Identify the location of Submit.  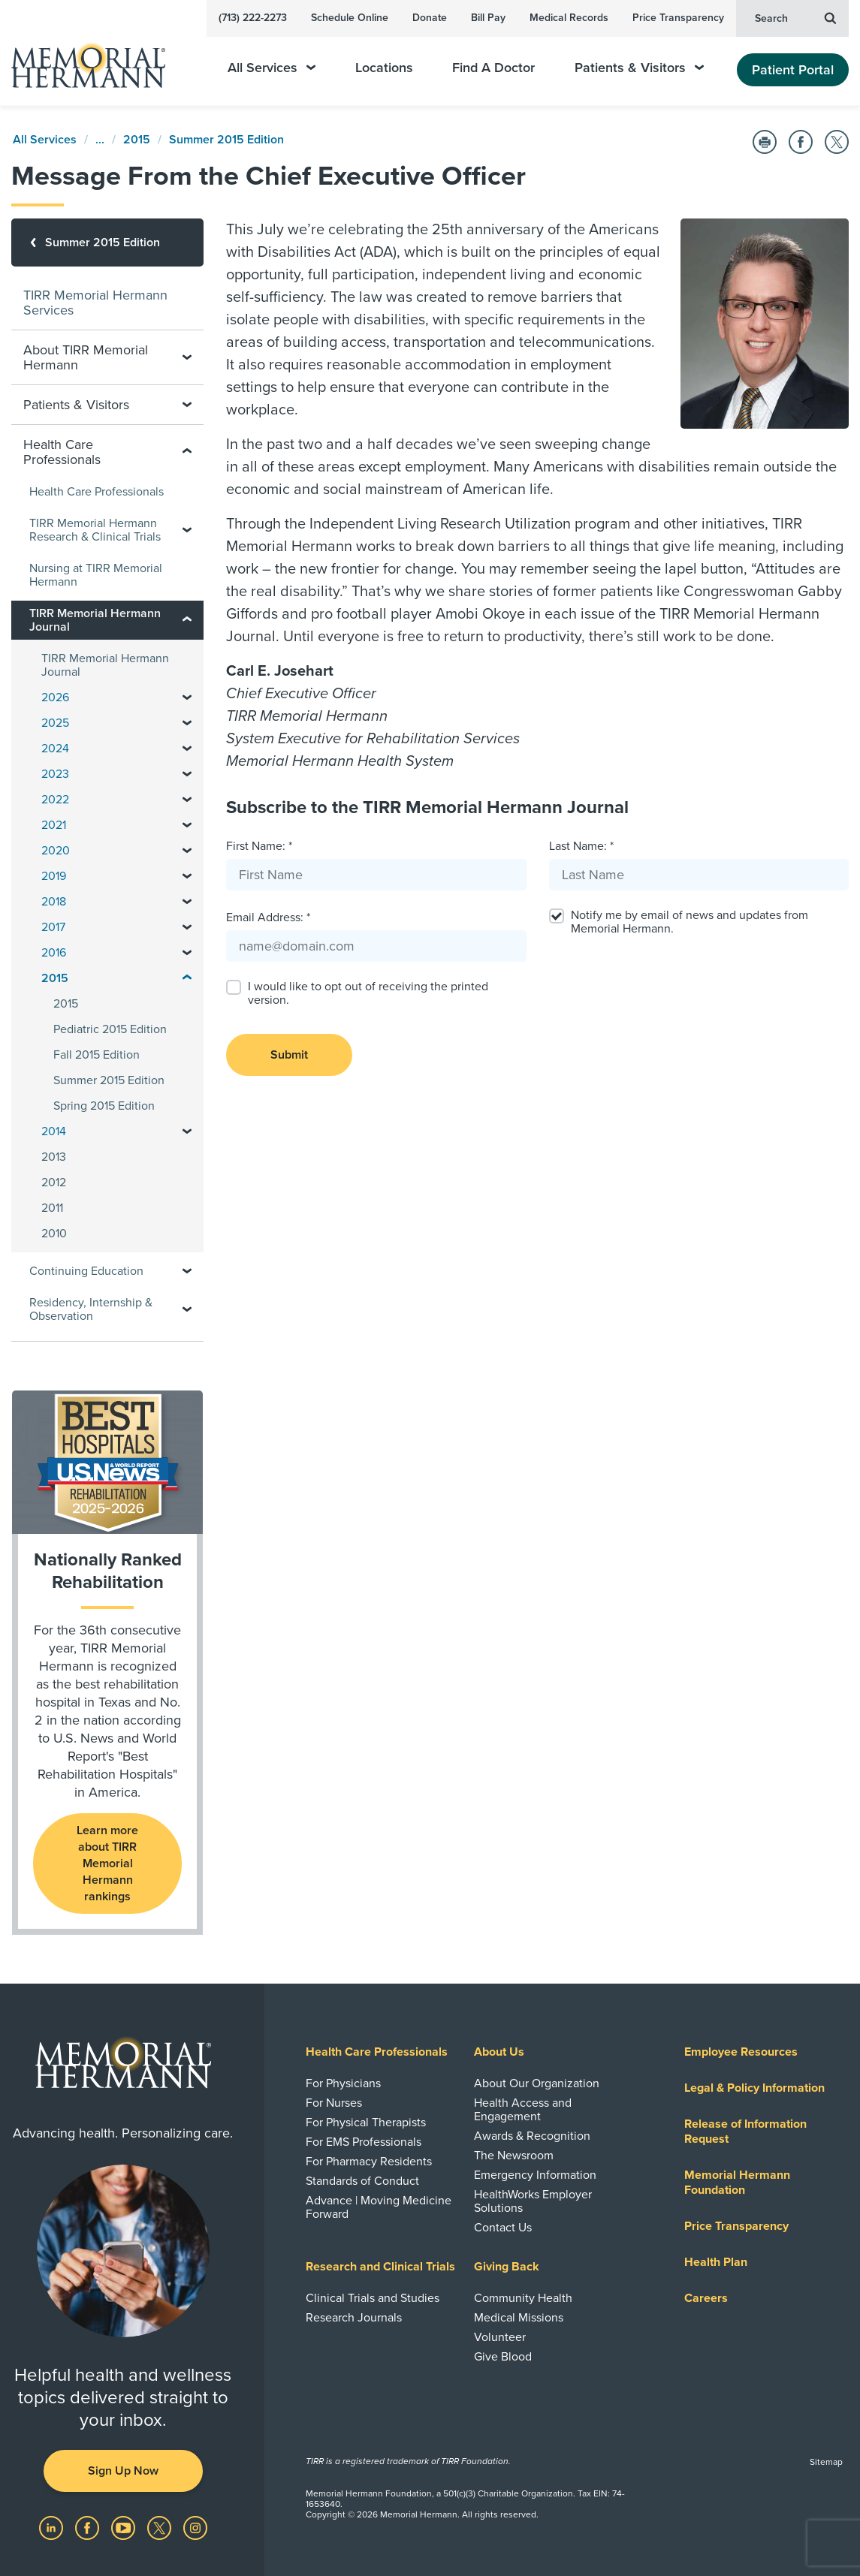
(289, 1054).